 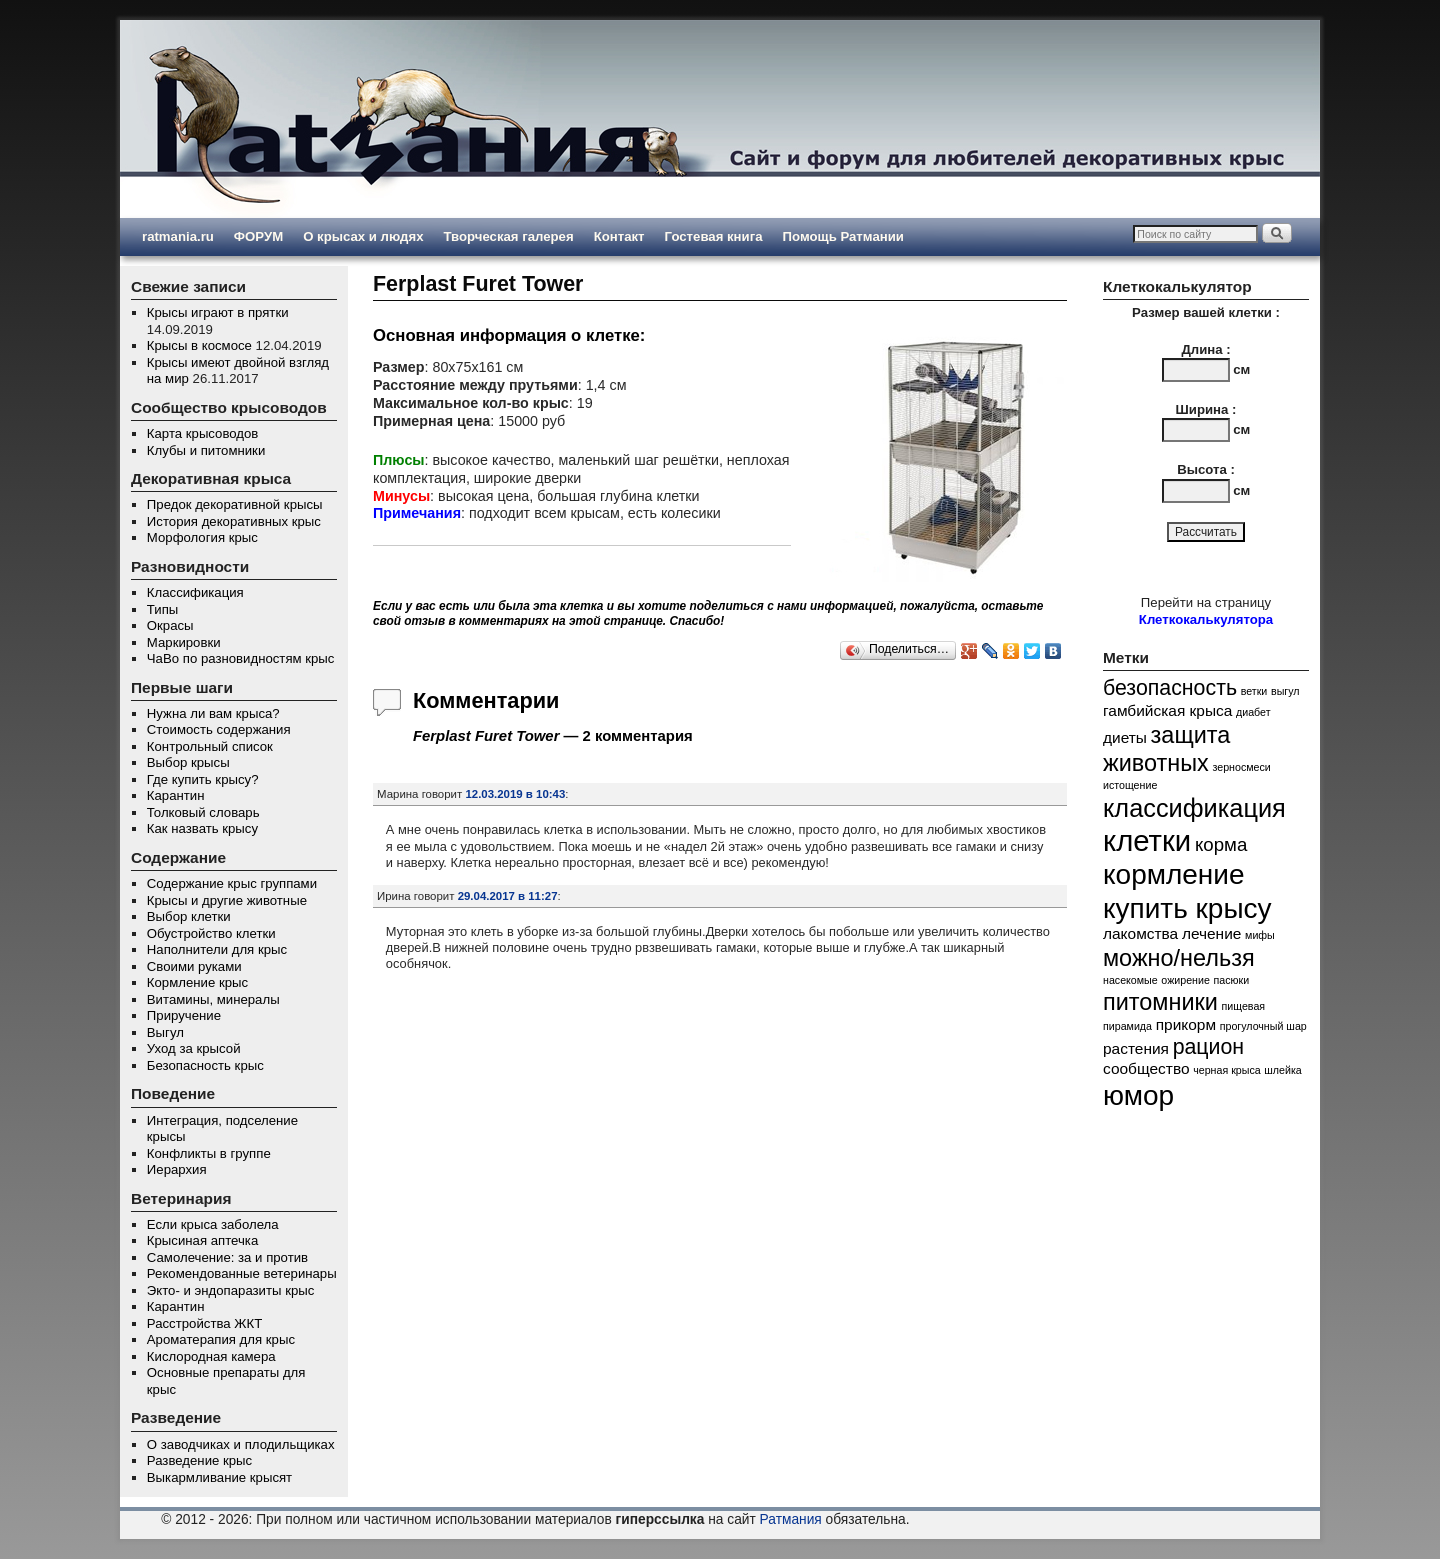 I want to click on Предок декоративной крысы, so click(x=235, y=504).